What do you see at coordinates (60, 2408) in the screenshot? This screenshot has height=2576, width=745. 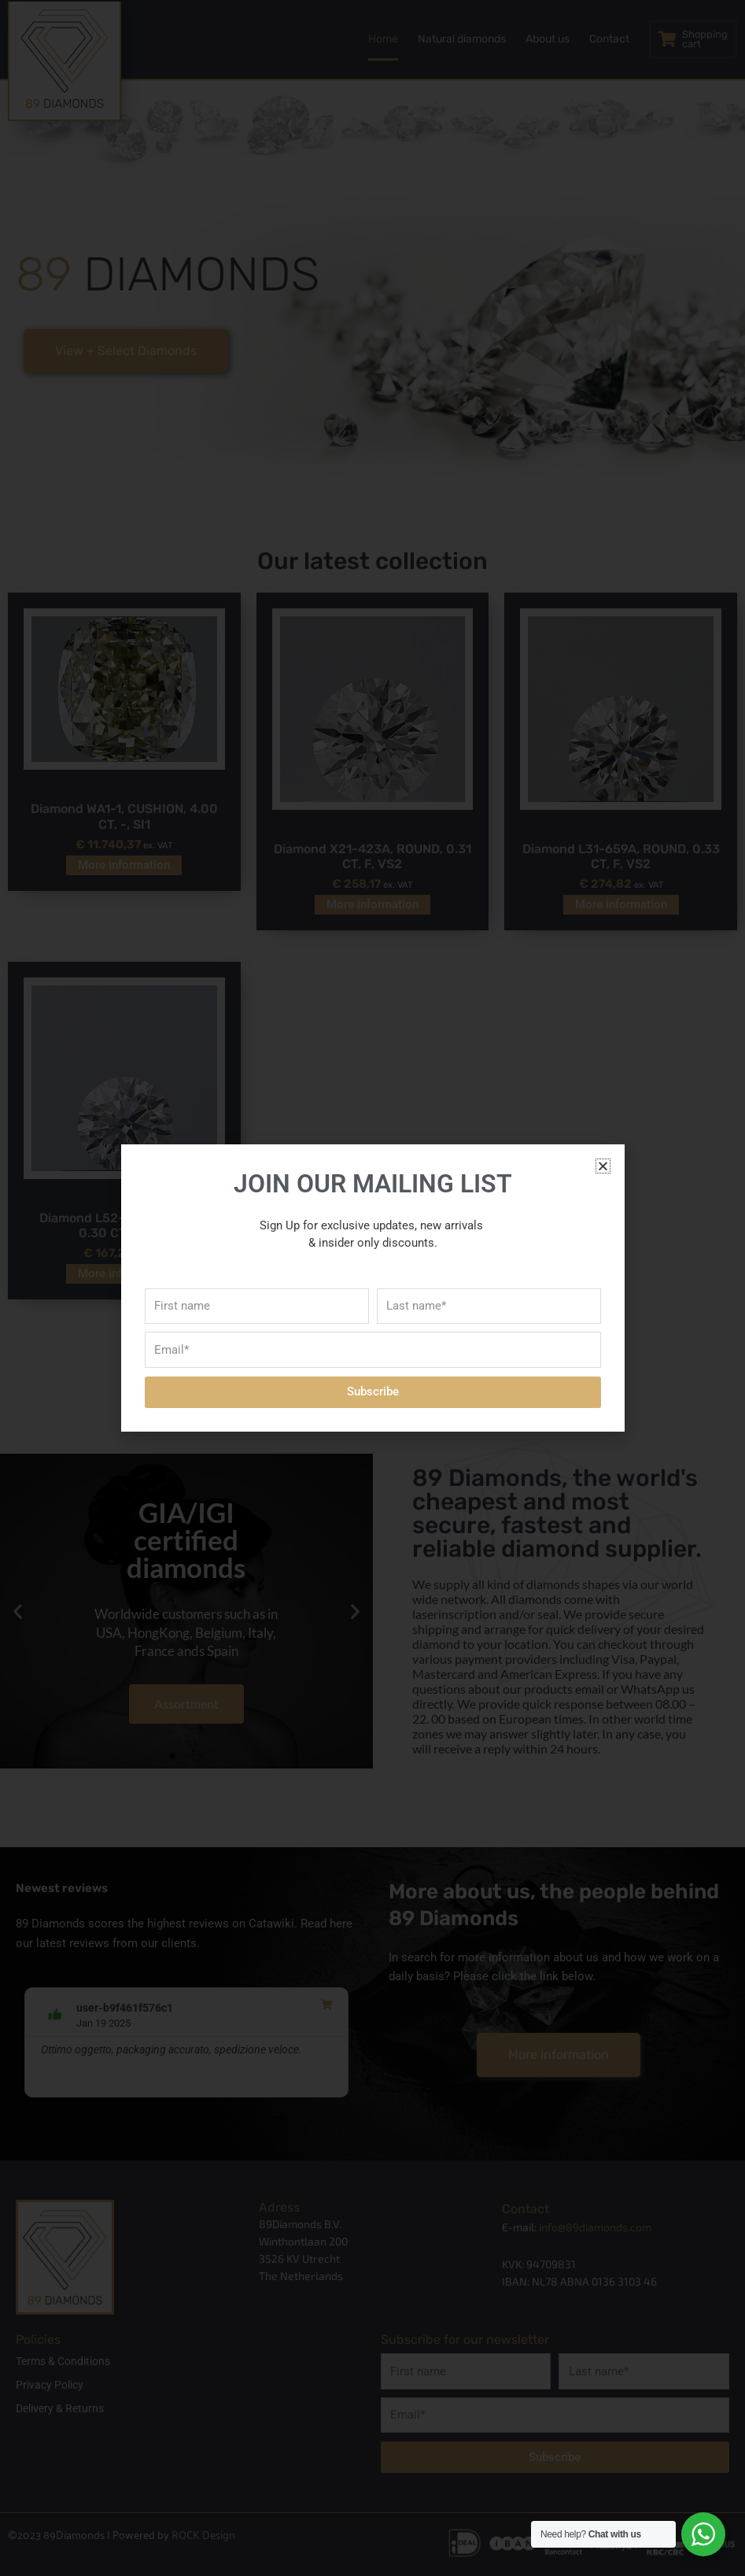 I see `Delivery & Returns` at bounding box center [60, 2408].